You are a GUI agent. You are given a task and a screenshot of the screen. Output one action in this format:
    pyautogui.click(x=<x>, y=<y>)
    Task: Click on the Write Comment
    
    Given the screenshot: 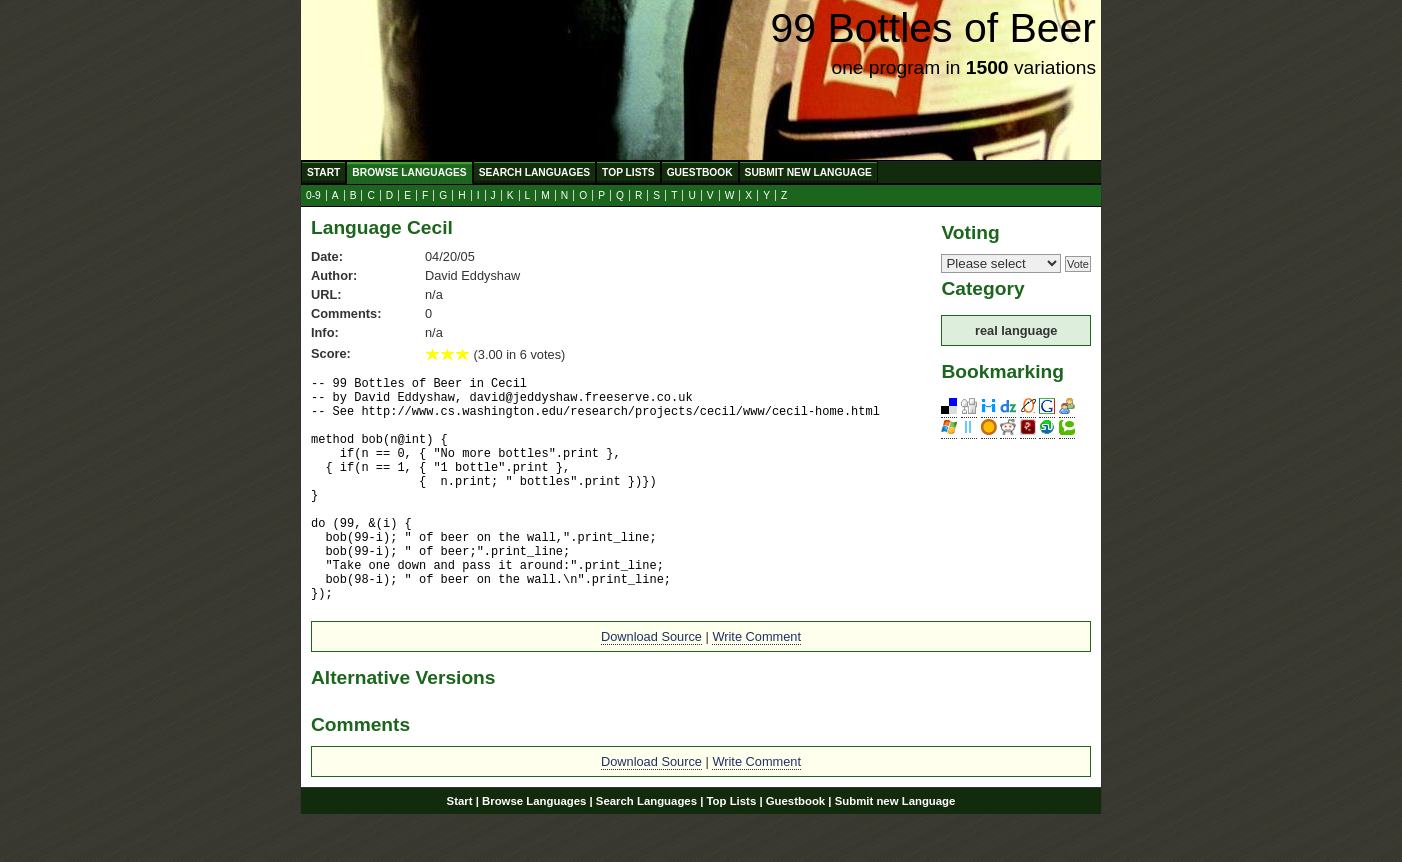 What is the action you would take?
    pyautogui.click(x=756, y=684)
    